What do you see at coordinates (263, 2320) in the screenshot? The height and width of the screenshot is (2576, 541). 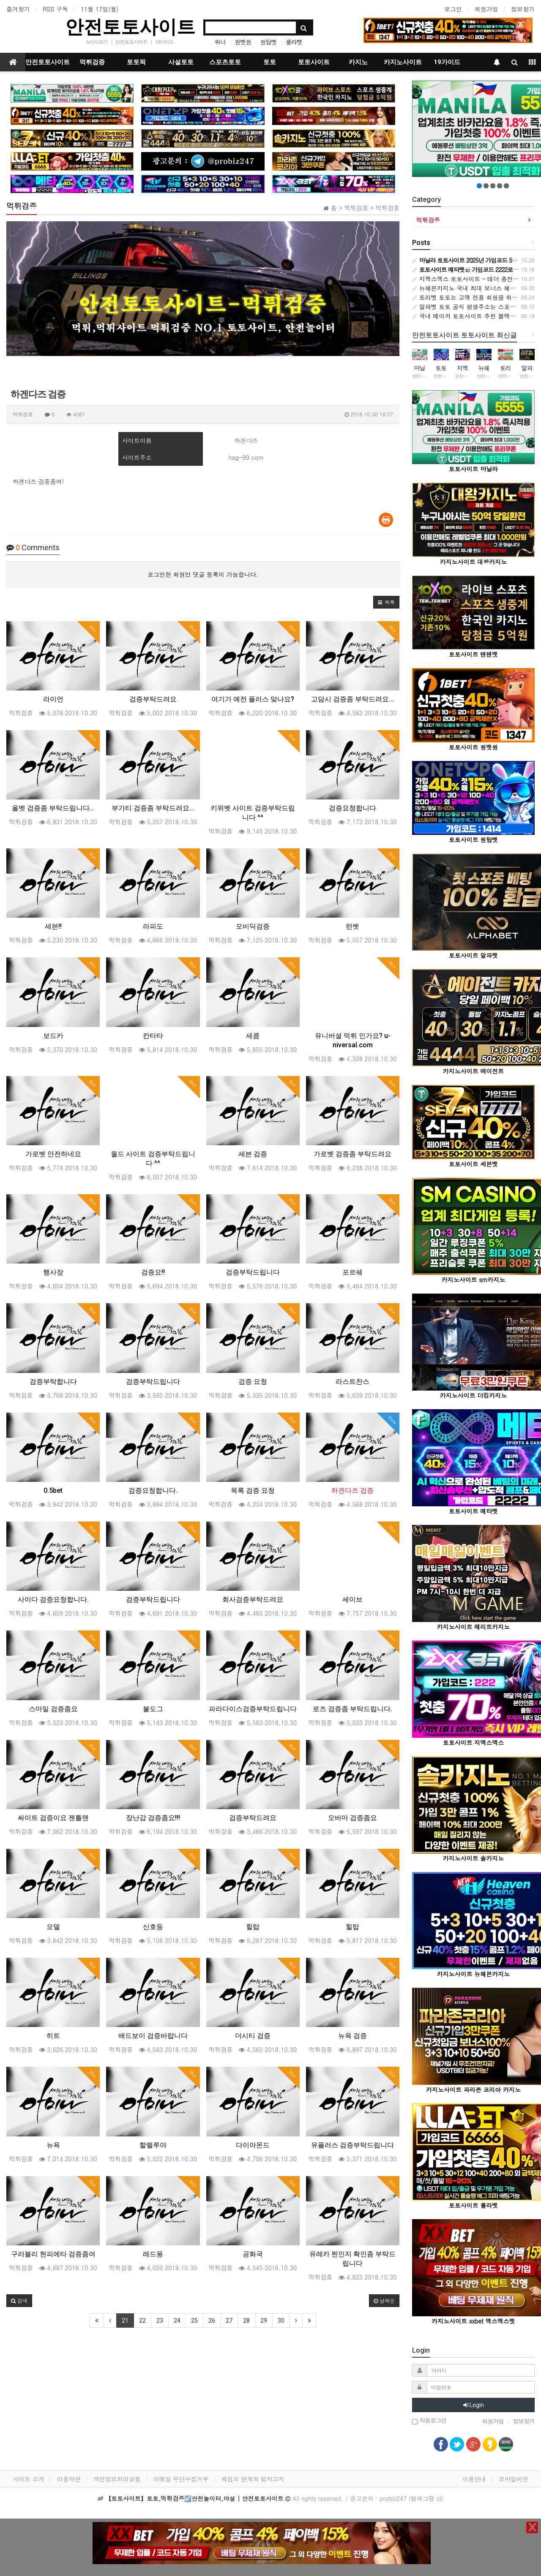 I see `29` at bounding box center [263, 2320].